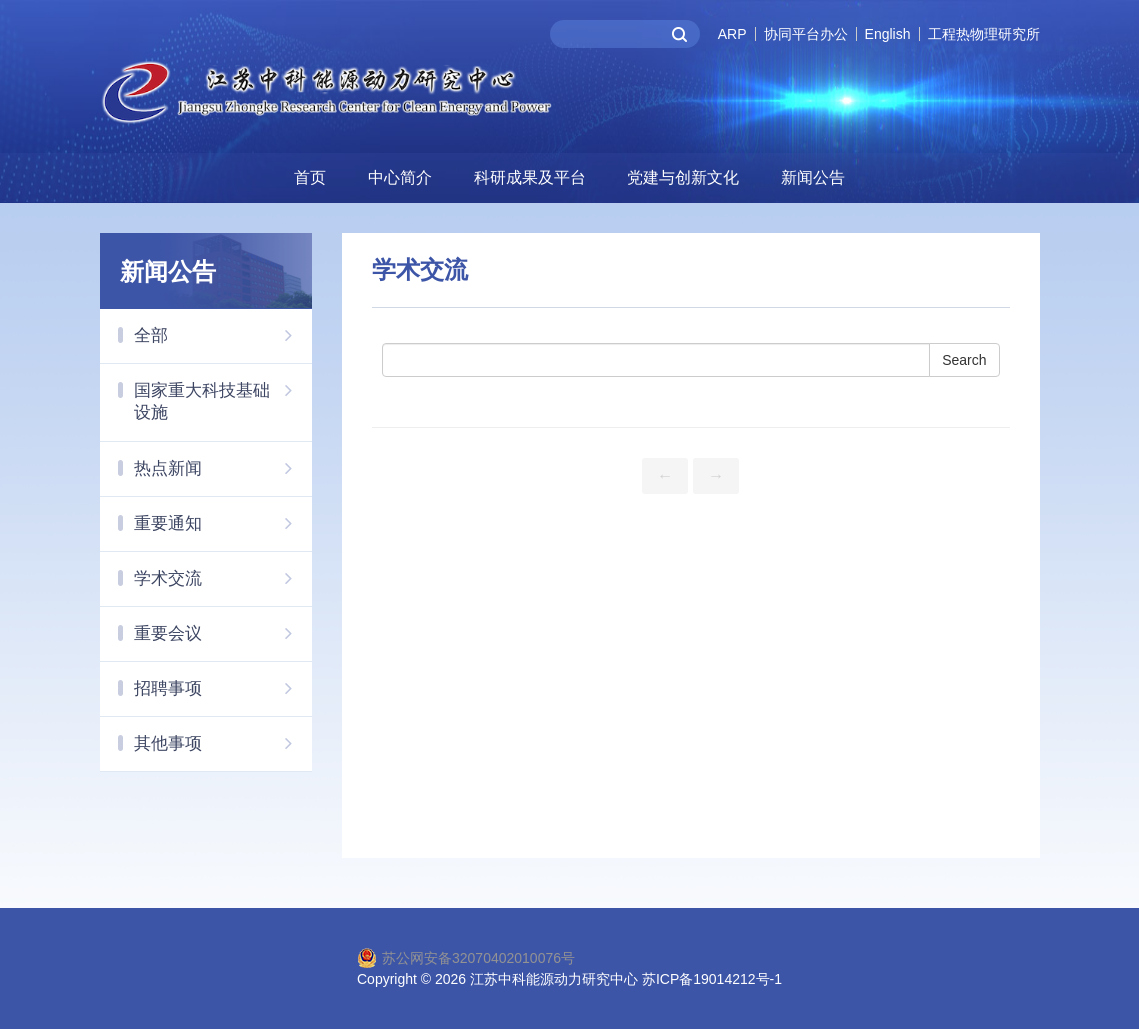  I want to click on ARP, so click(732, 34).